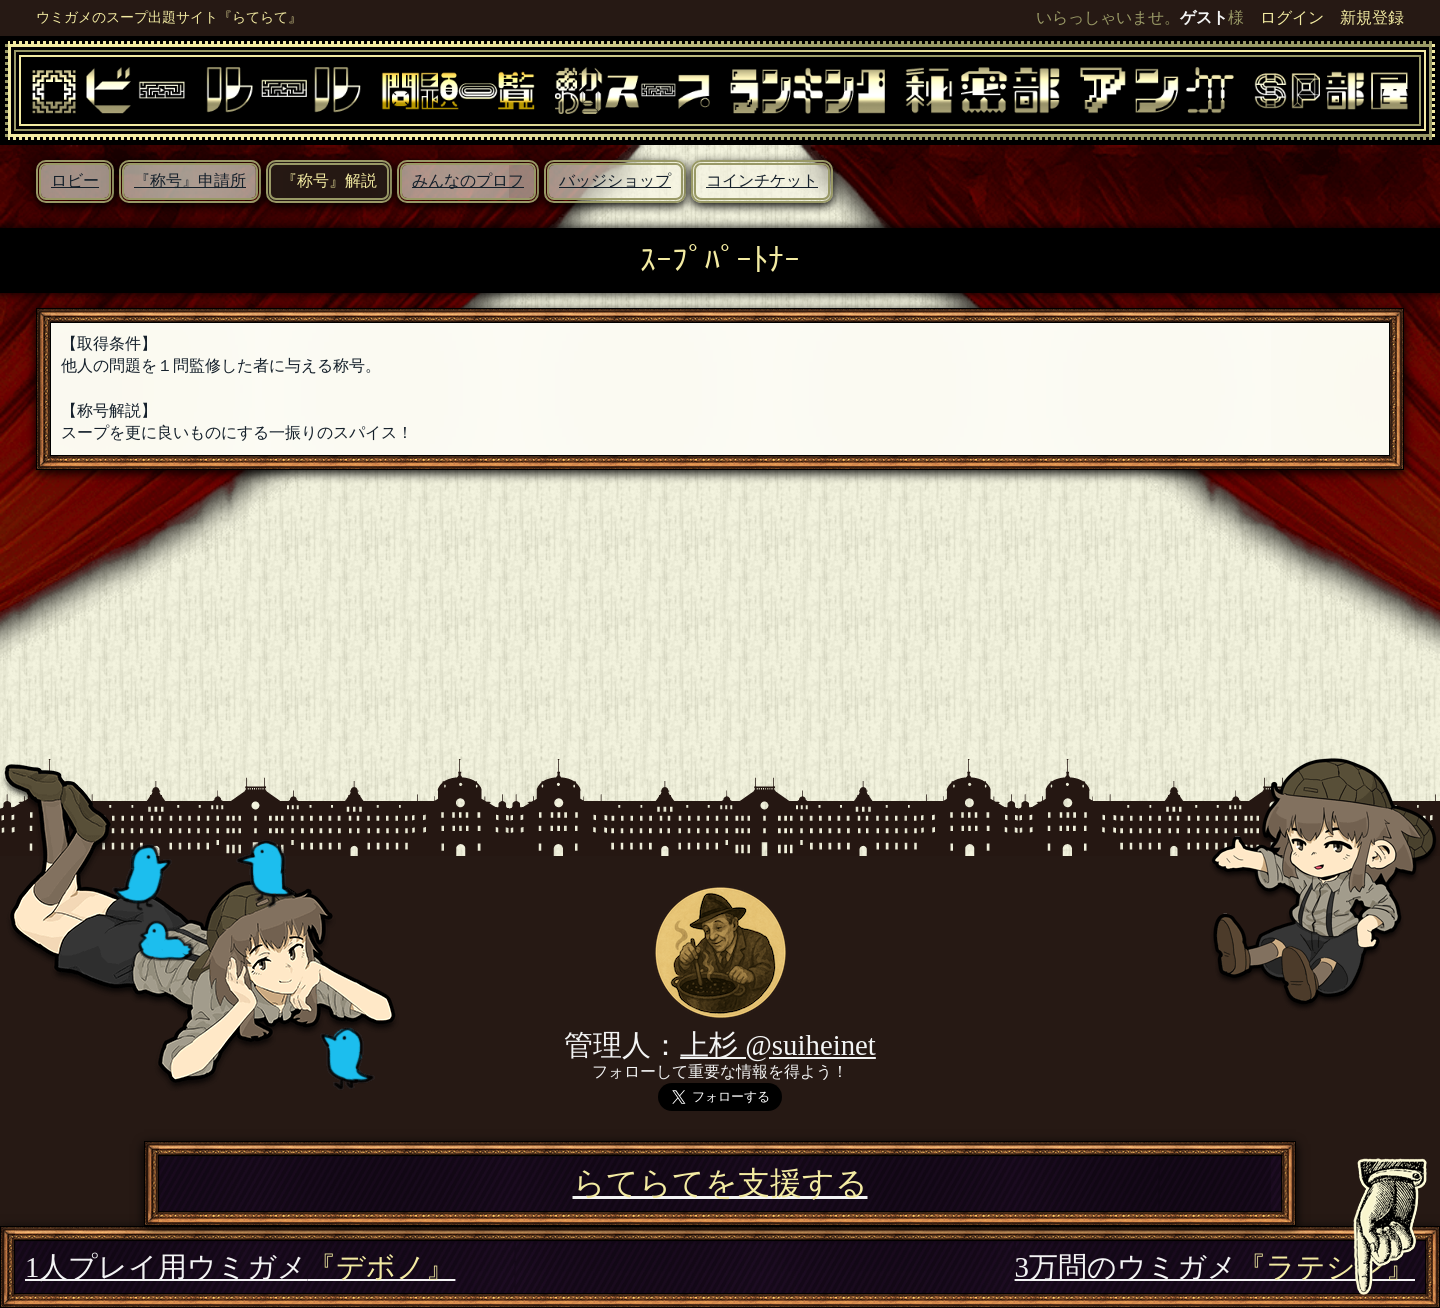 The height and width of the screenshot is (1308, 1440). What do you see at coordinates (778, 1045) in the screenshot?
I see `上杉 @suiheinet` at bounding box center [778, 1045].